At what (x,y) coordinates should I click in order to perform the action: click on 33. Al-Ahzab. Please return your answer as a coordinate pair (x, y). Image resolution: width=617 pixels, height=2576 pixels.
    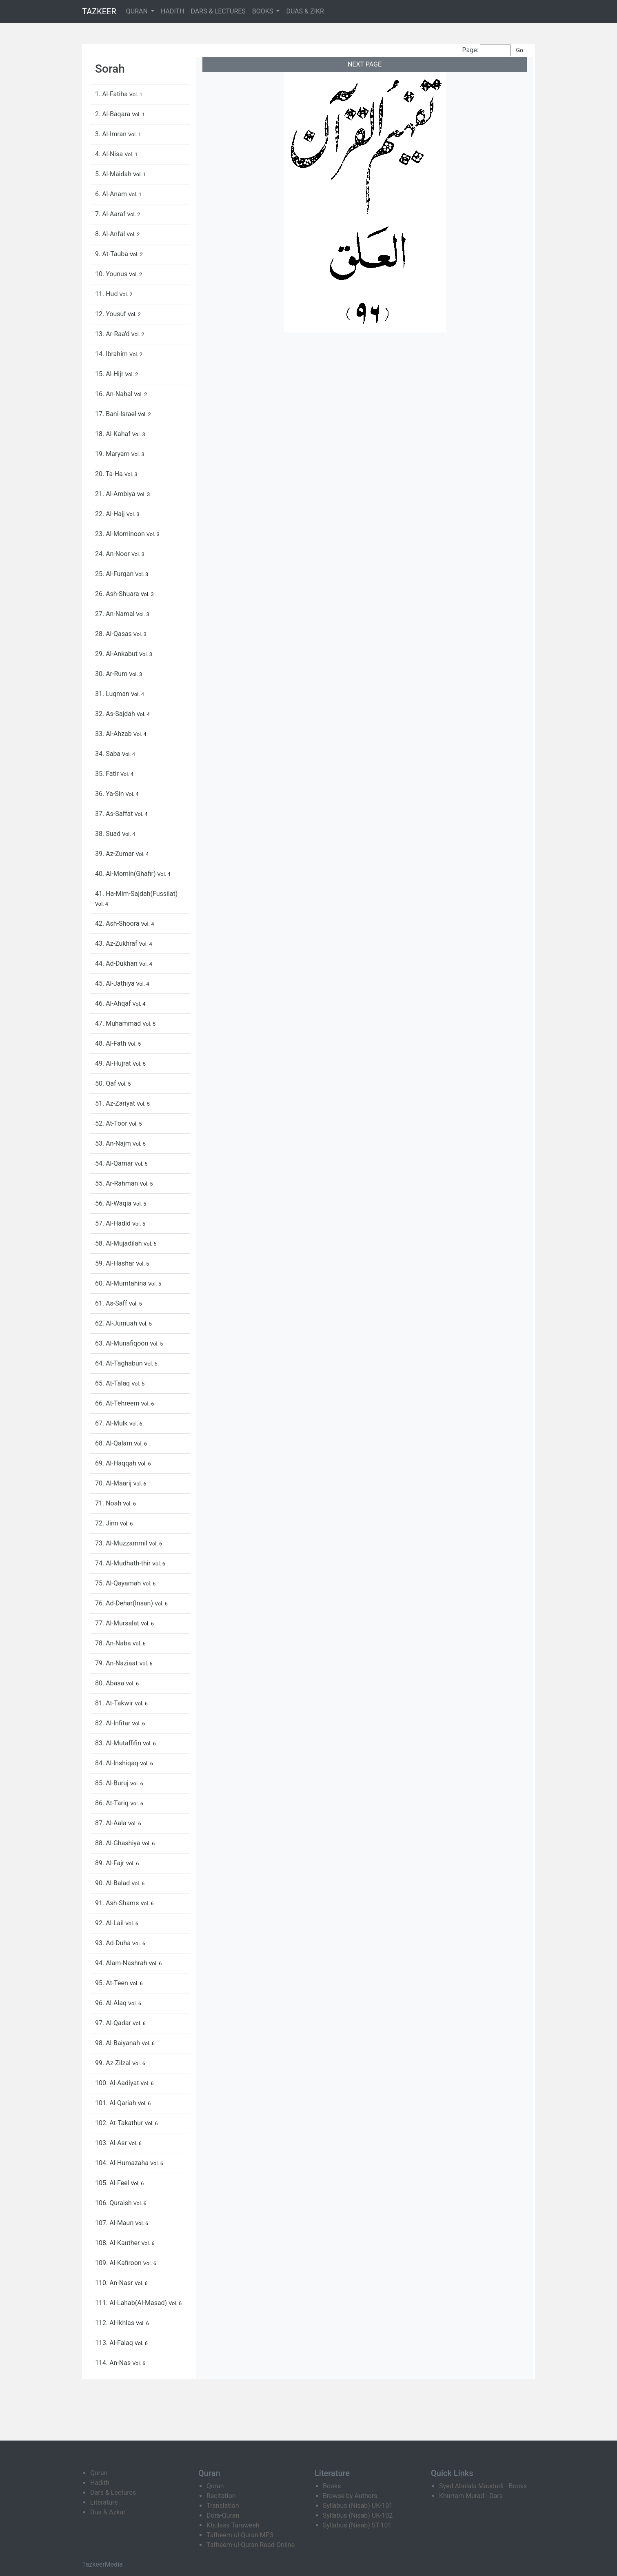
    Looking at the image, I should click on (114, 734).